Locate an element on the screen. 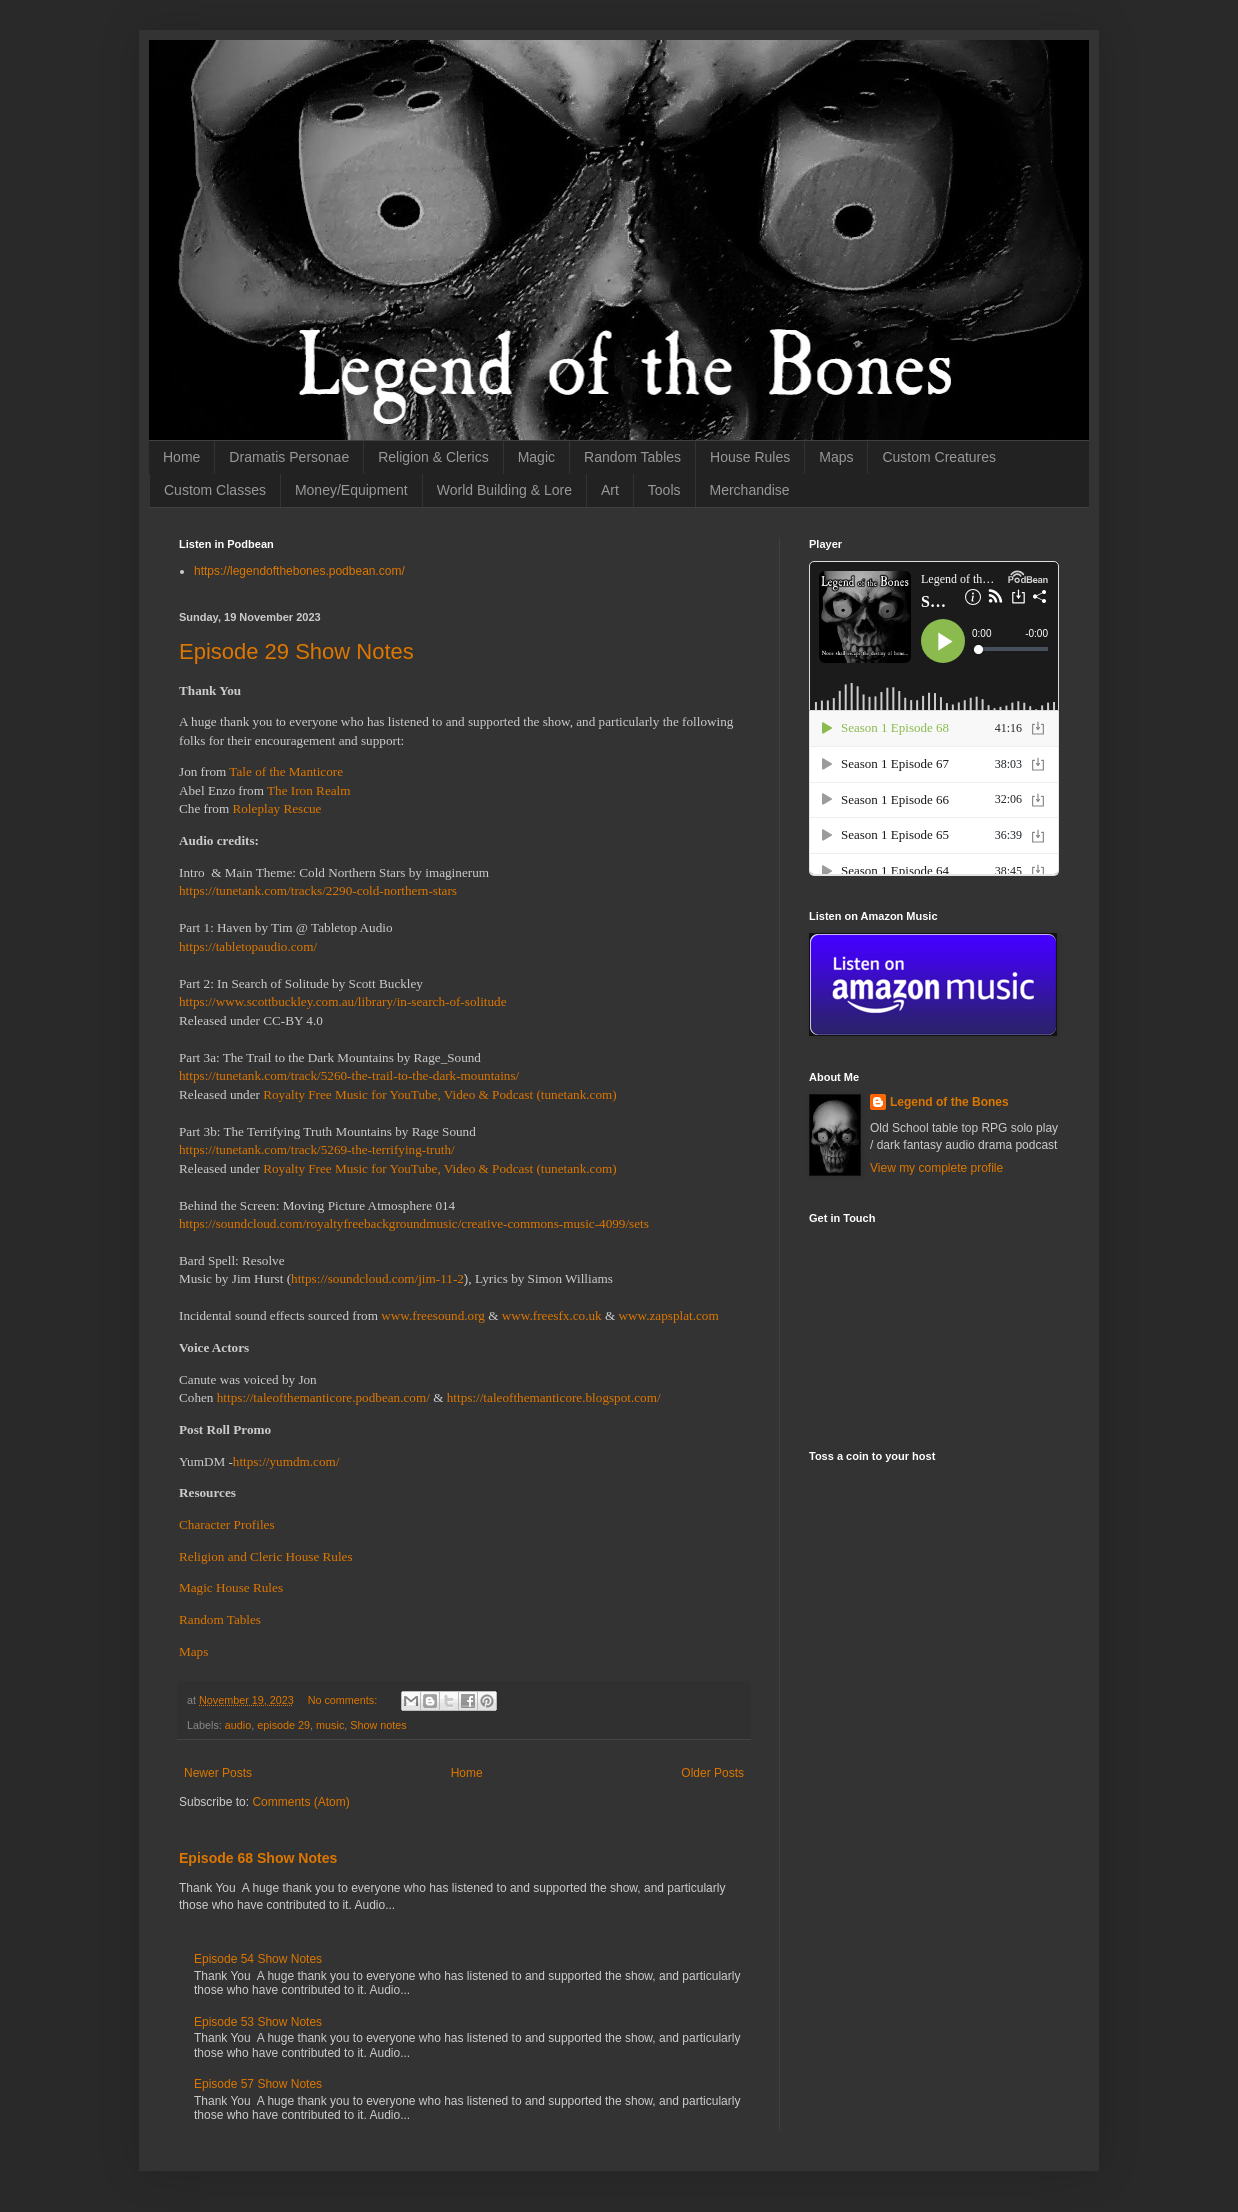 Image resolution: width=1238 pixels, height=2212 pixels. audio is located at coordinates (238, 1725).